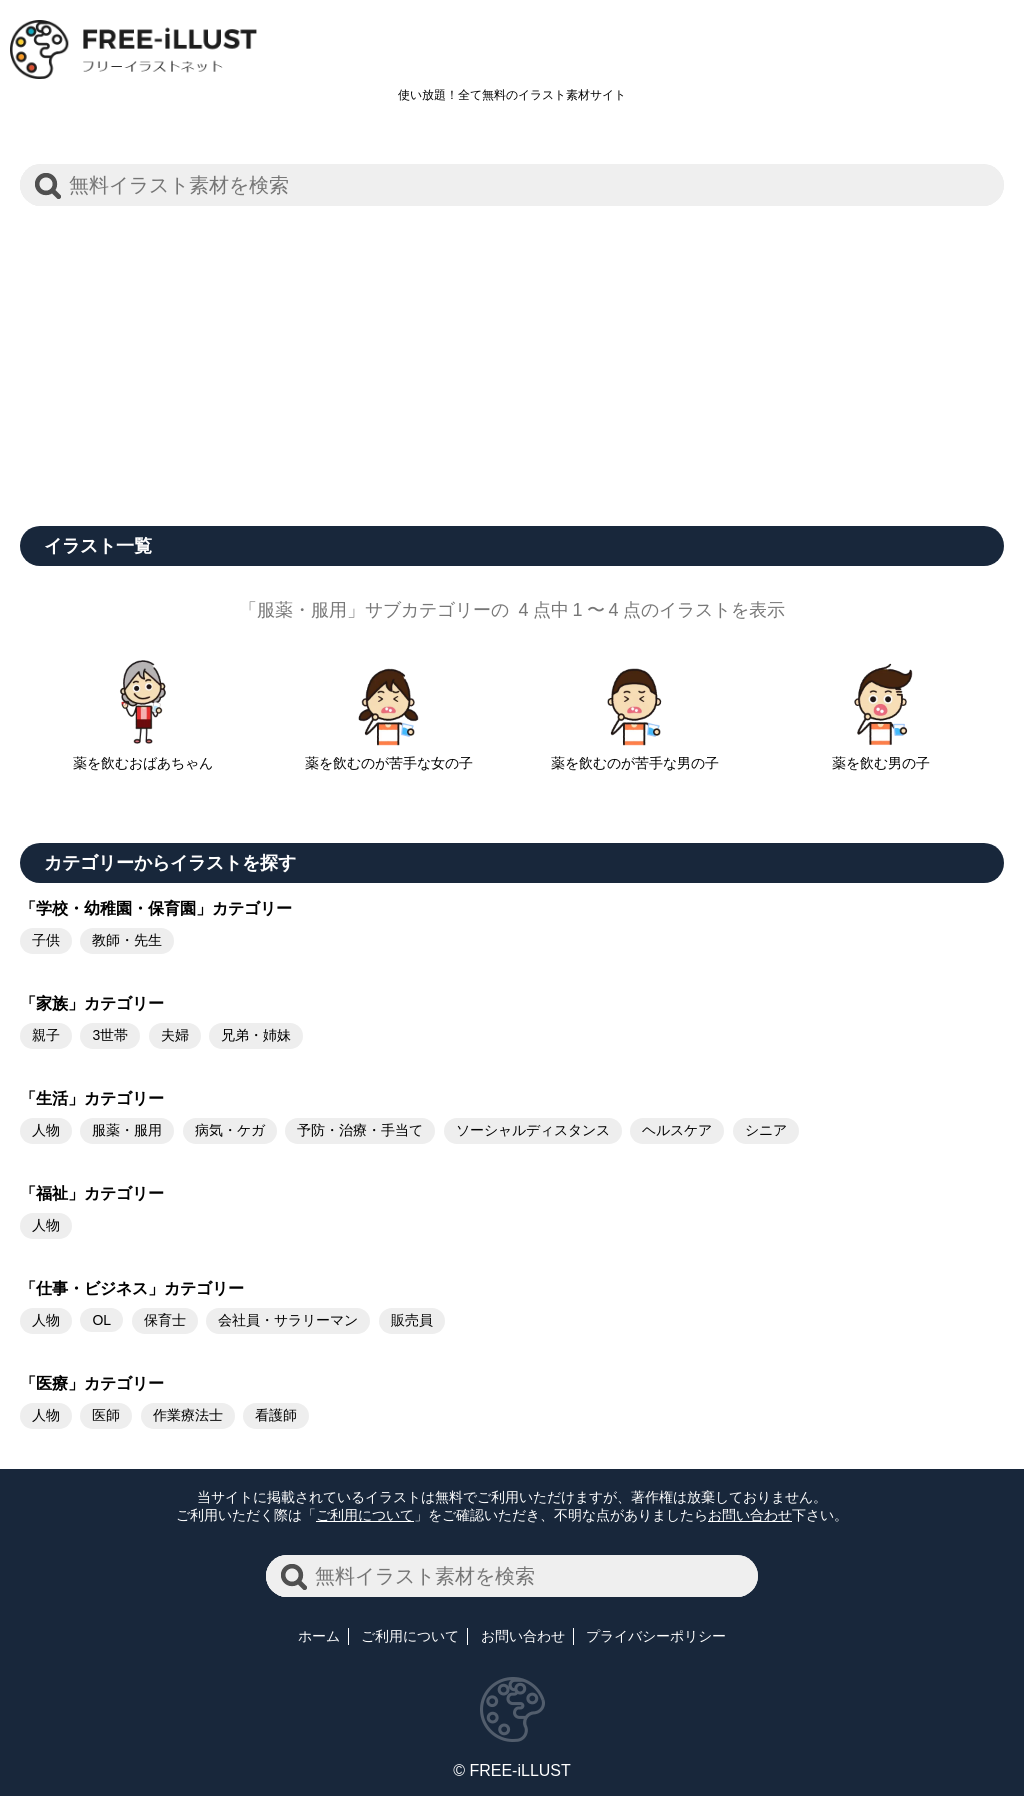 This screenshot has width=1024, height=1796. What do you see at coordinates (143, 755) in the screenshot?
I see `薬を飲むおばあちゃん` at bounding box center [143, 755].